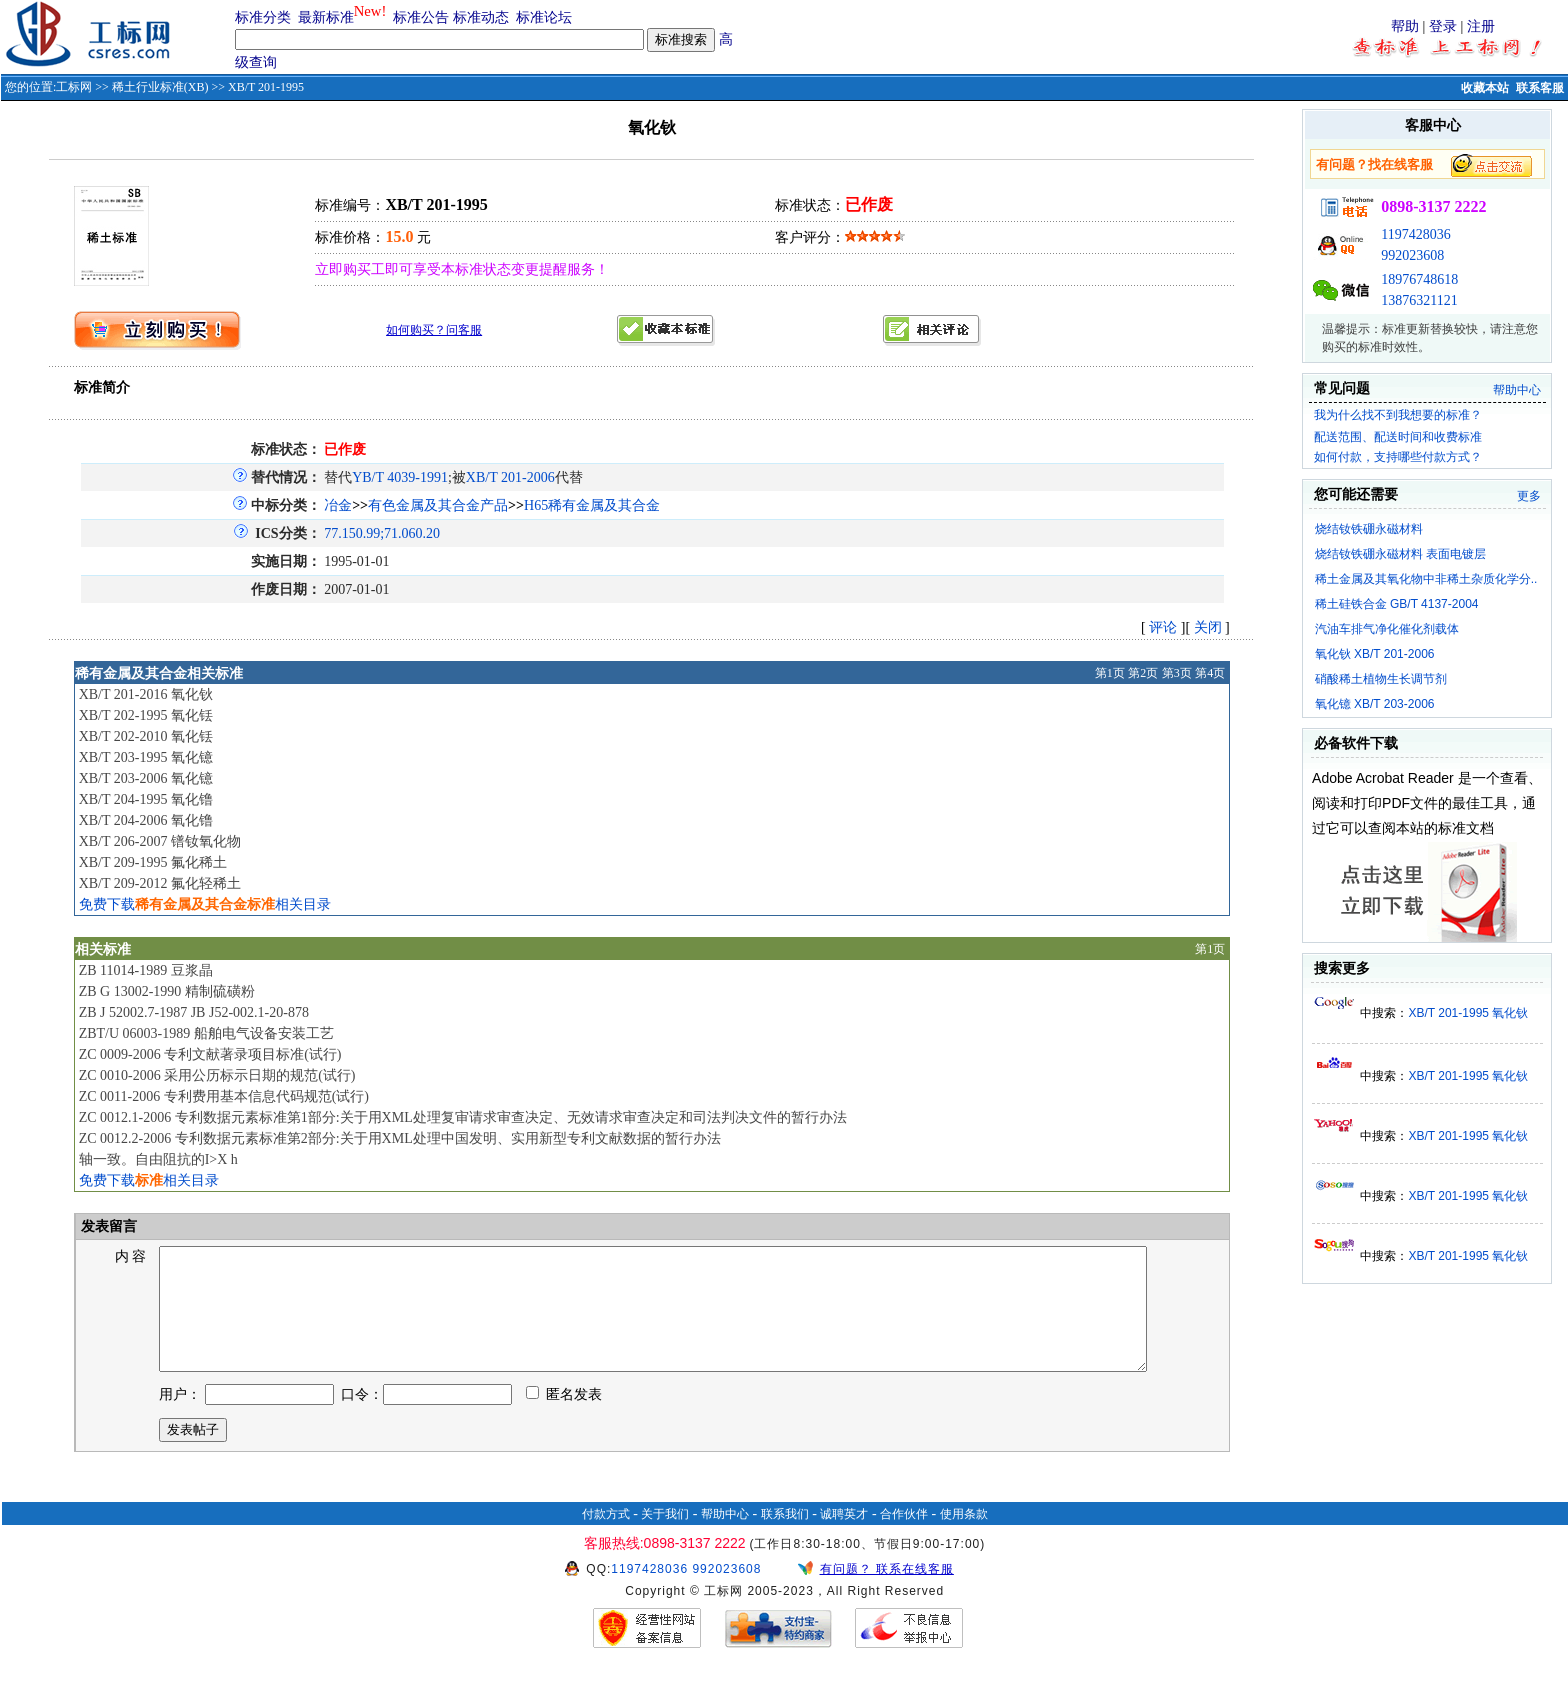  Describe the element at coordinates (146, 736) in the screenshot. I see `XB/T 202-2010 氧化铥` at that location.